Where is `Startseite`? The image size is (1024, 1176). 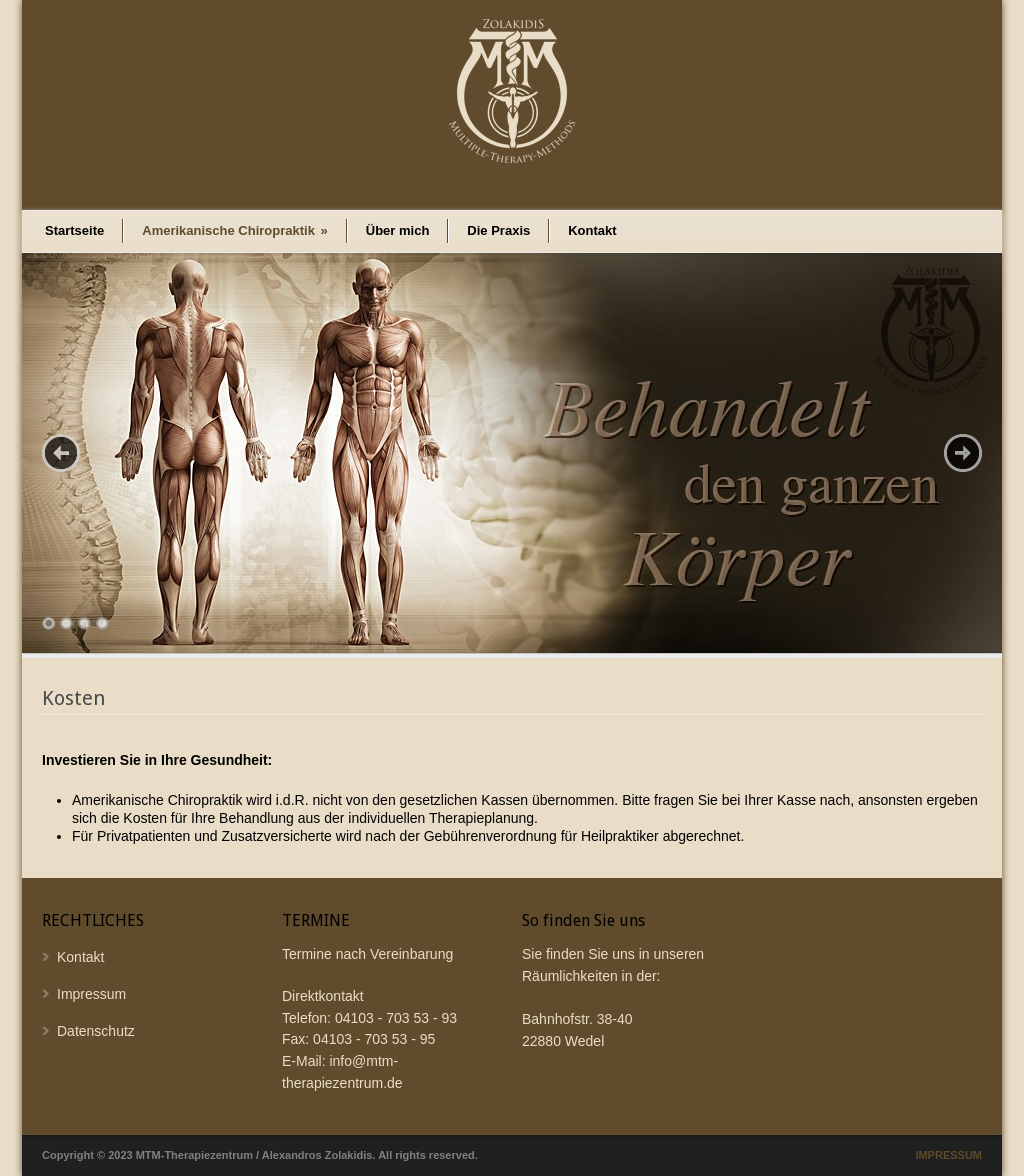
Startseite is located at coordinates (74, 230).